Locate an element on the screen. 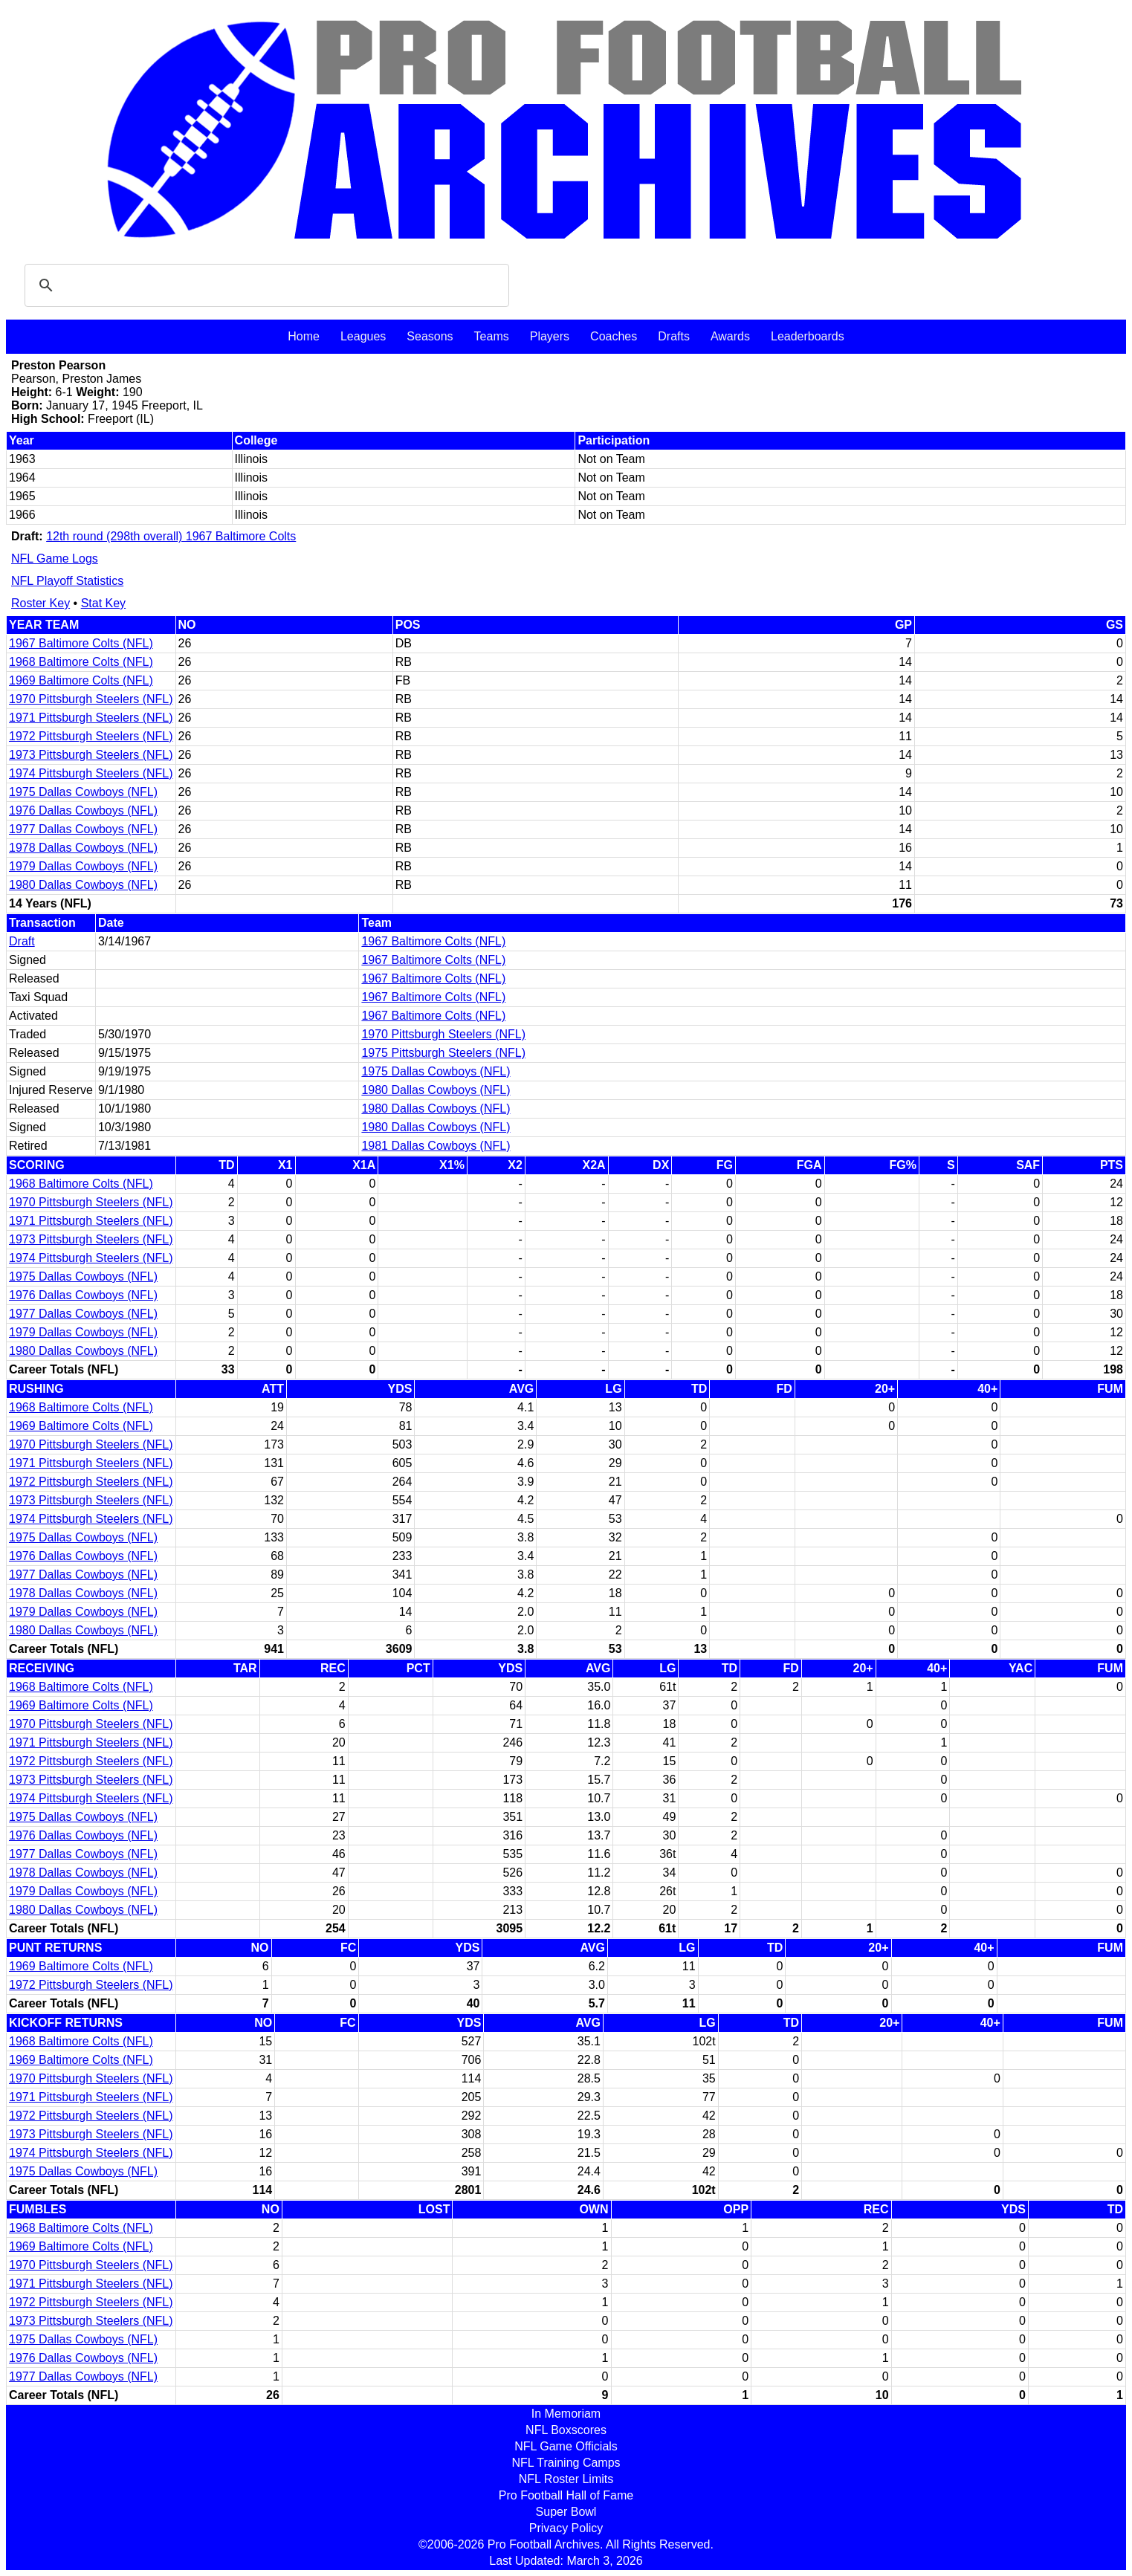 Image resolution: width=1132 pixels, height=2576 pixels. Drafts is located at coordinates (674, 336).